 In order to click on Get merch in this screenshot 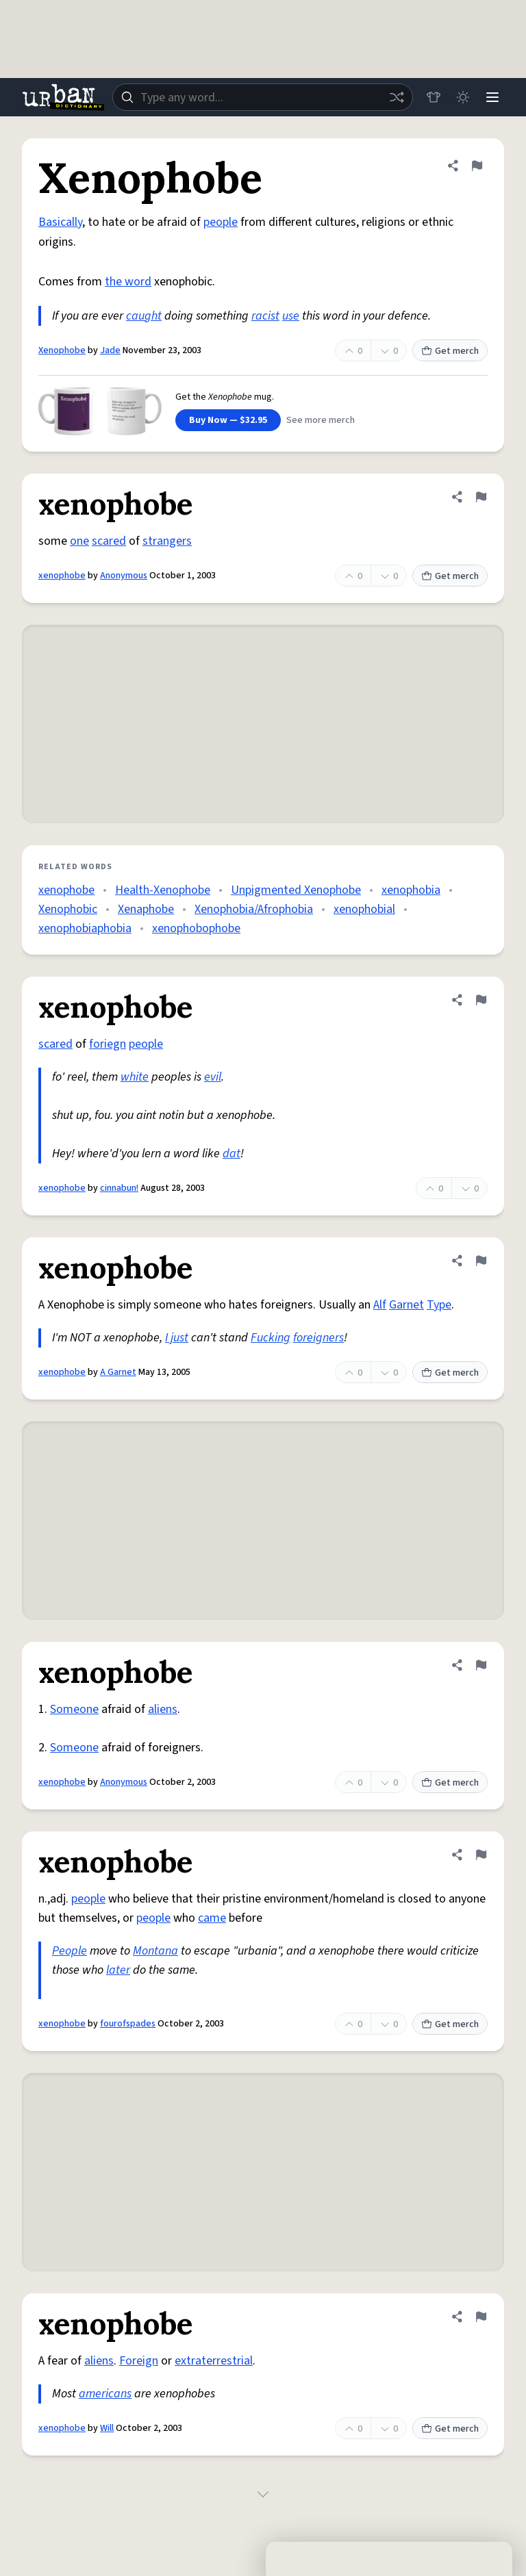, I will do `click(450, 351)`.